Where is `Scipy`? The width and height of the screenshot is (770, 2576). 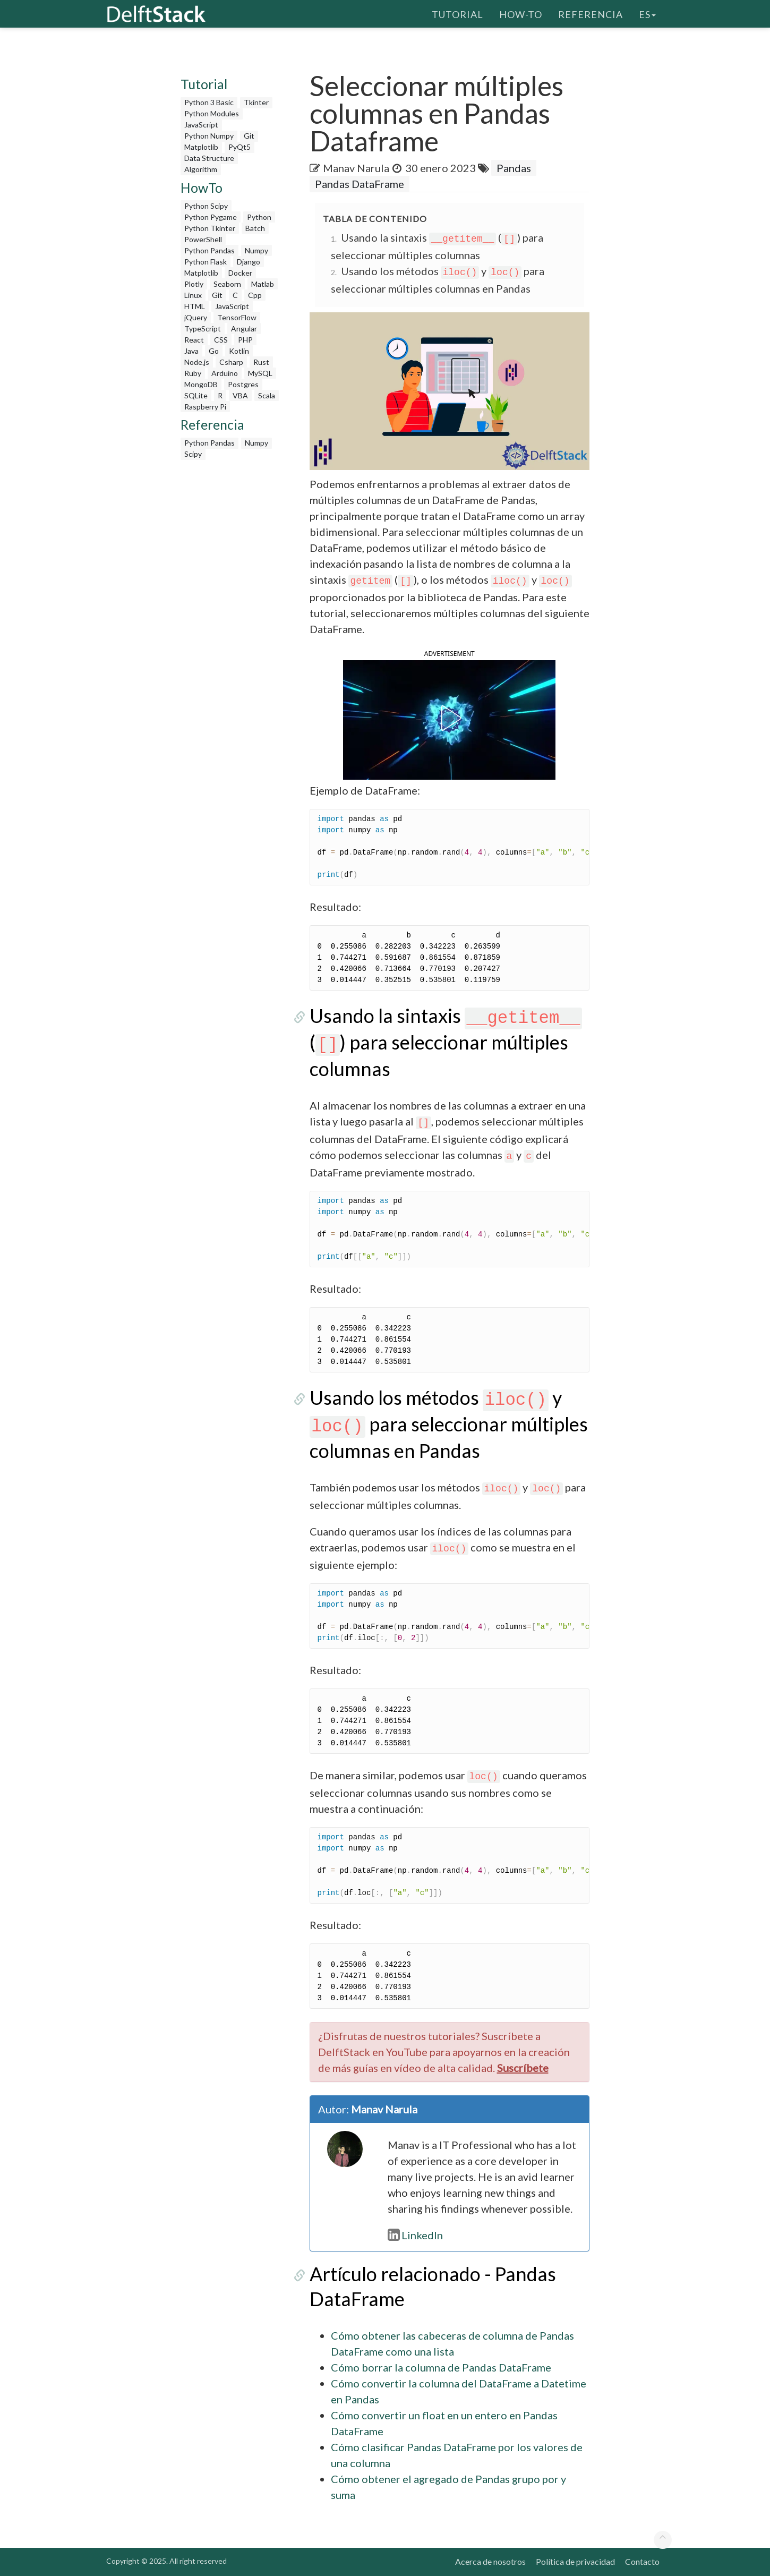
Scipy is located at coordinates (193, 453).